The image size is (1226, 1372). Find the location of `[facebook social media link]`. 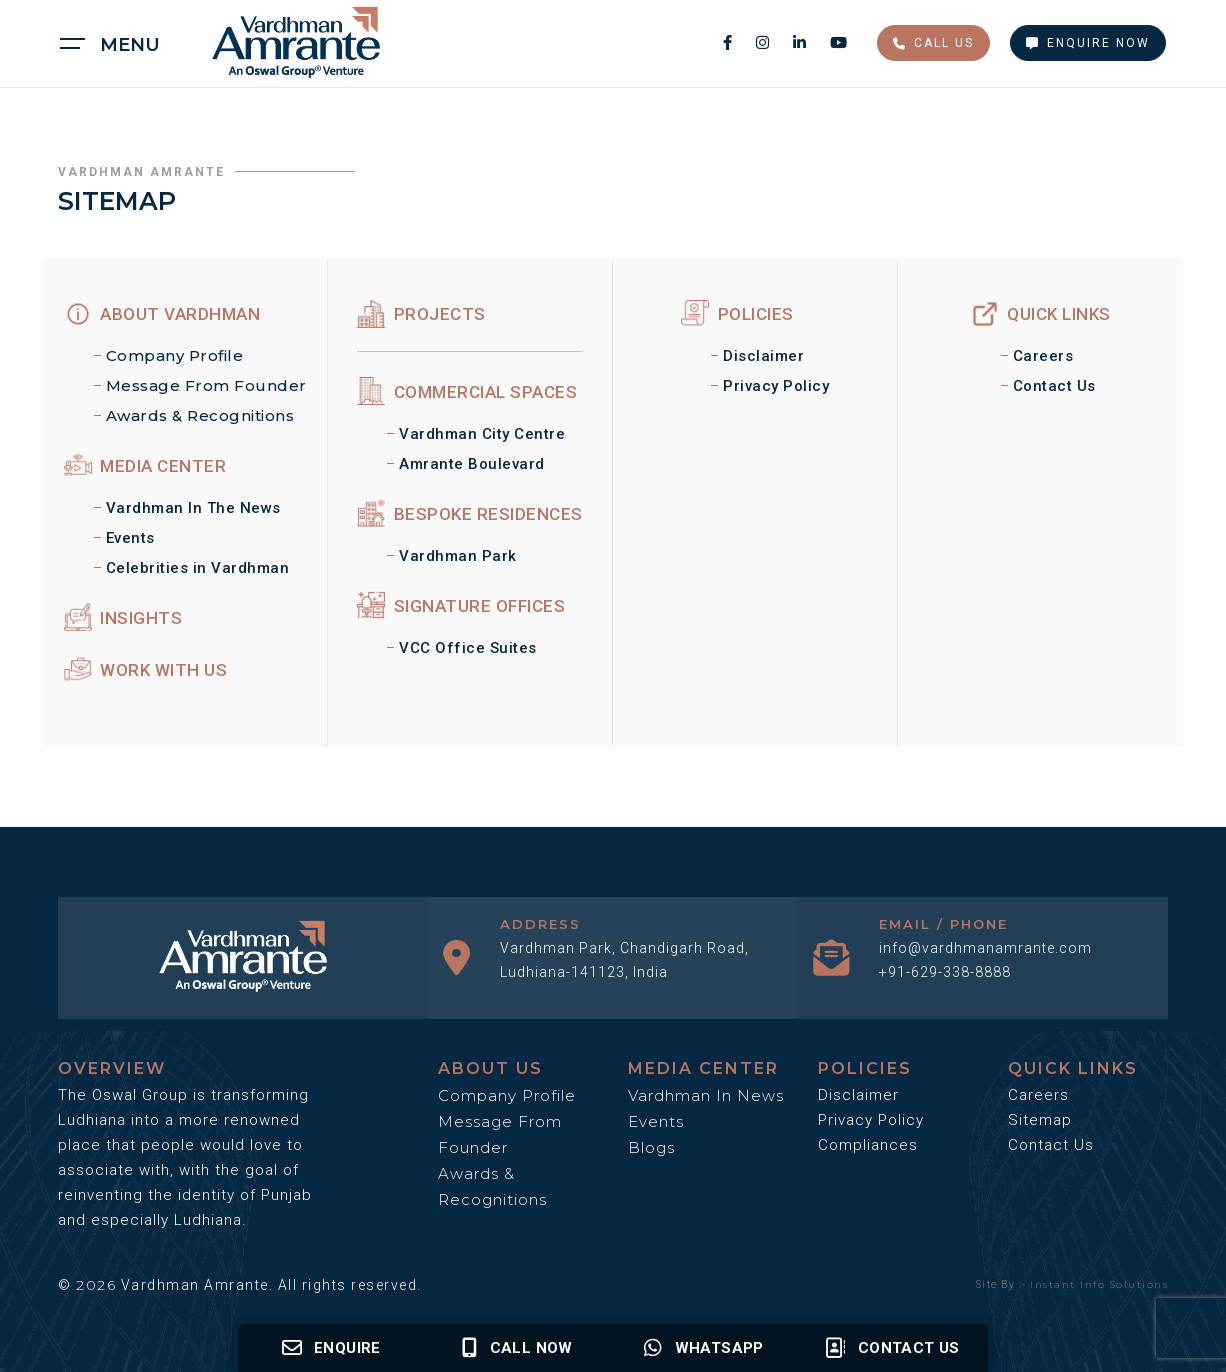

[facebook social media link] is located at coordinates (729, 42).